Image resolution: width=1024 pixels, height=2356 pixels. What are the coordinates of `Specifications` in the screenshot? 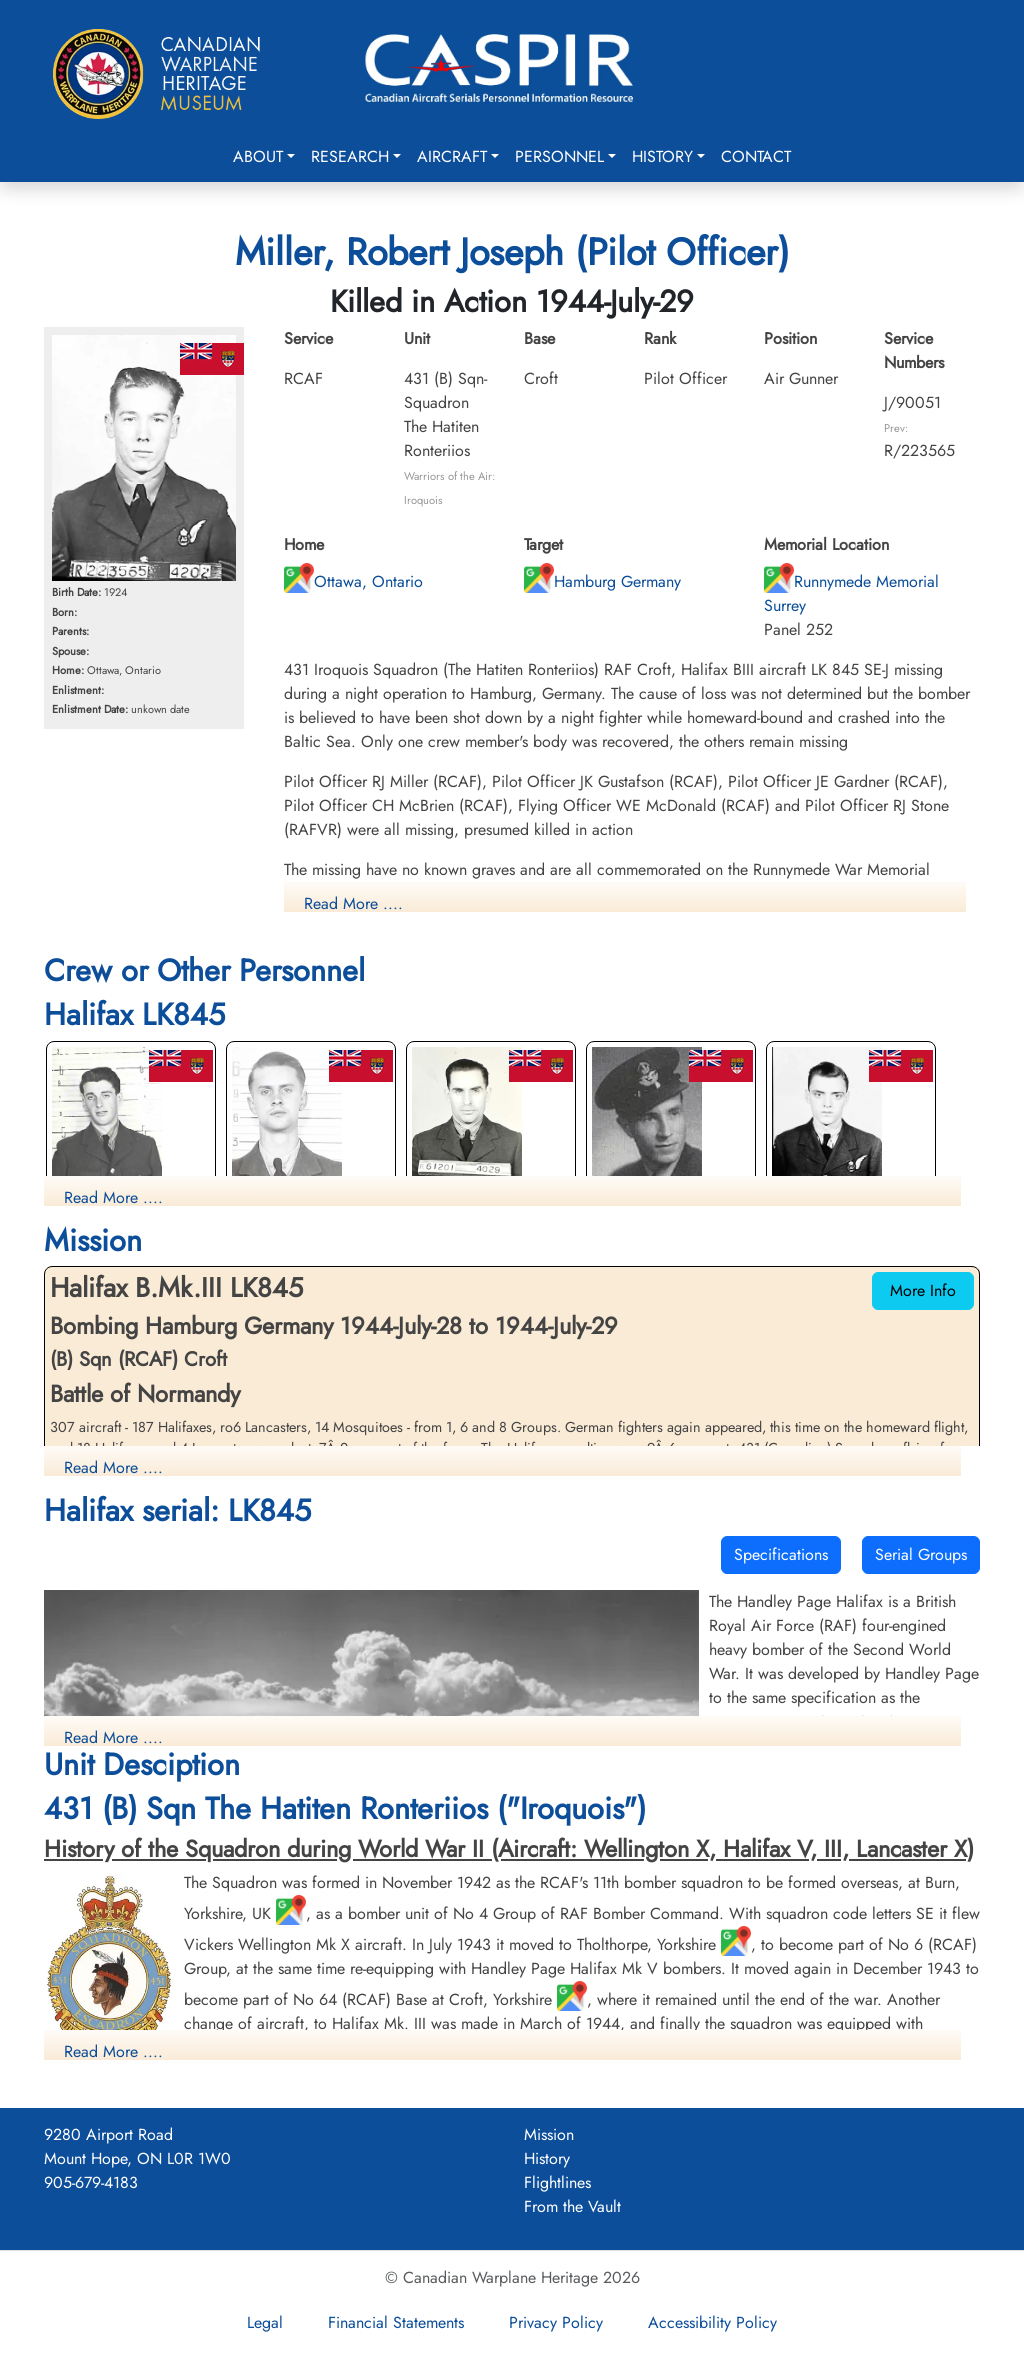 It's located at (781, 1554).